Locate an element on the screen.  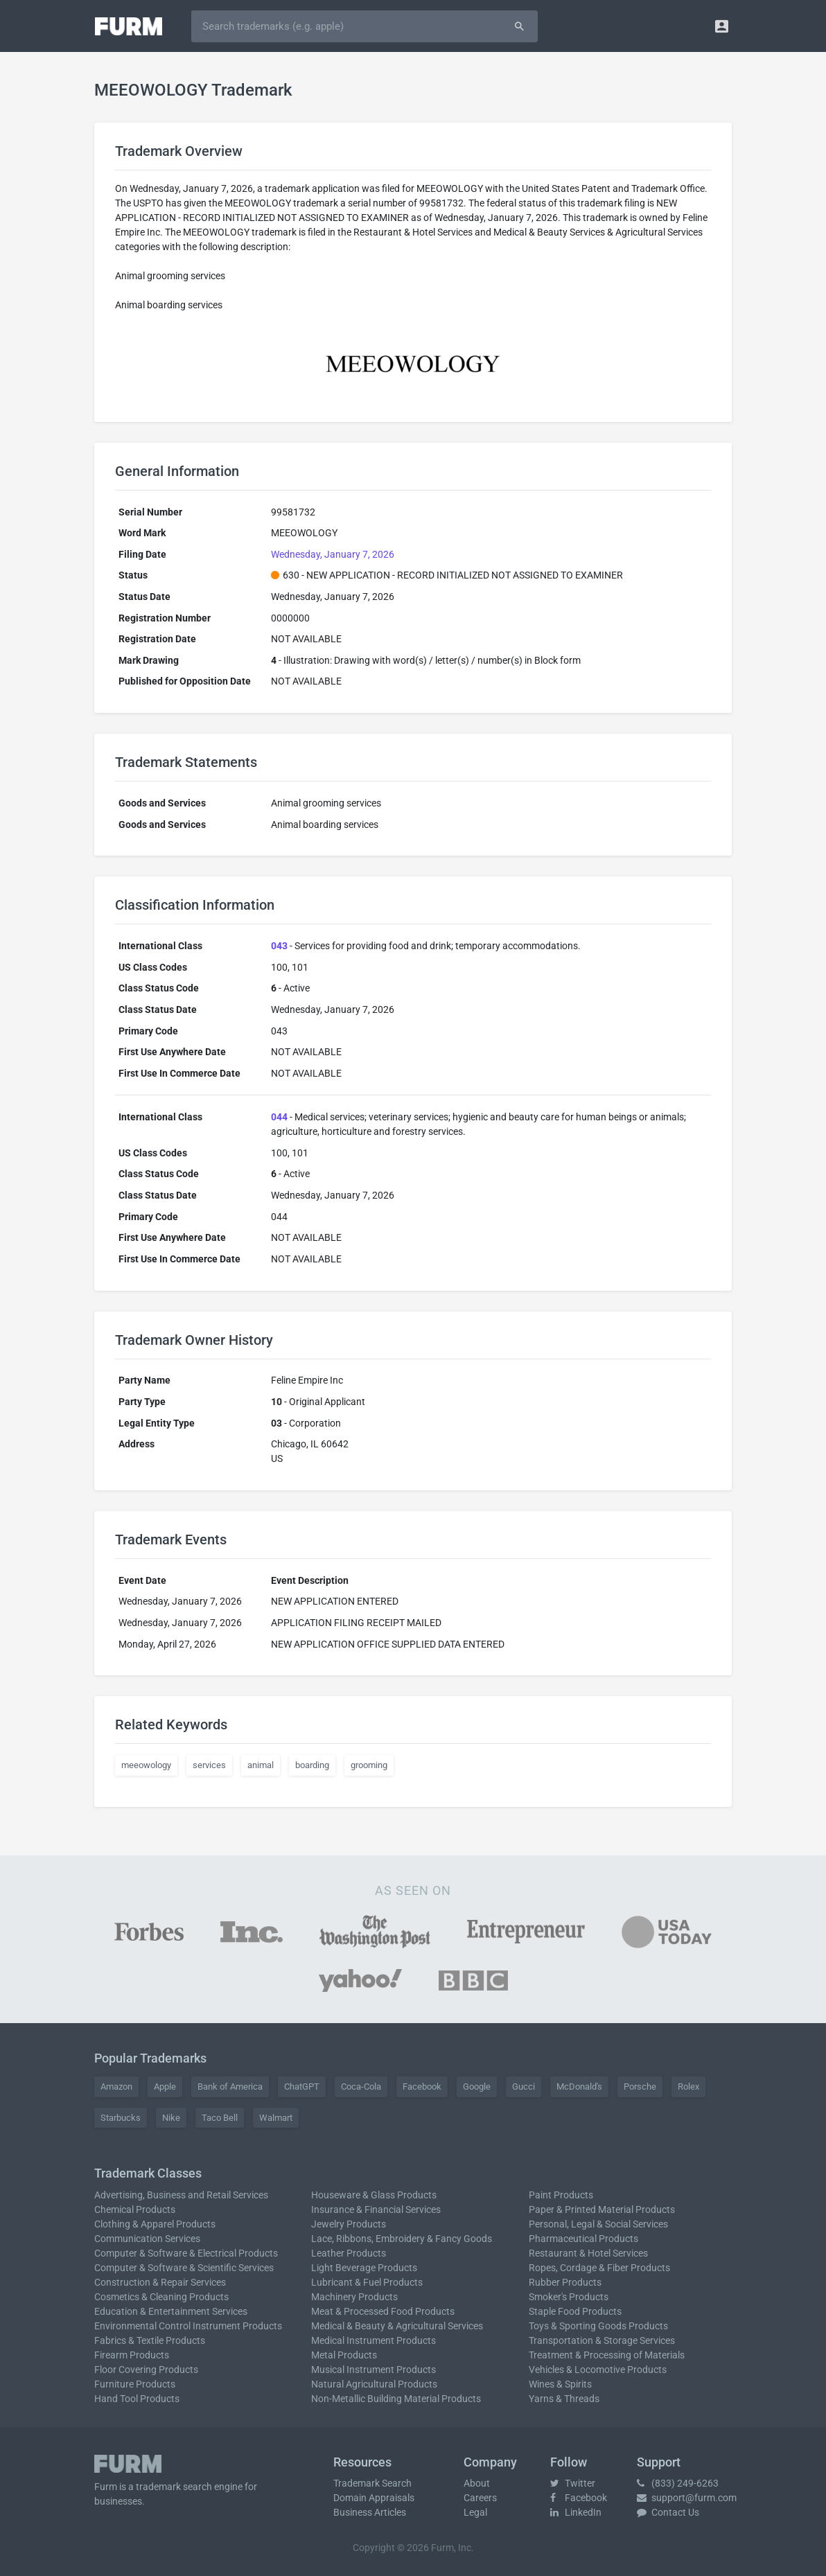
Houseware & Glass Products is located at coordinates (374, 2194).